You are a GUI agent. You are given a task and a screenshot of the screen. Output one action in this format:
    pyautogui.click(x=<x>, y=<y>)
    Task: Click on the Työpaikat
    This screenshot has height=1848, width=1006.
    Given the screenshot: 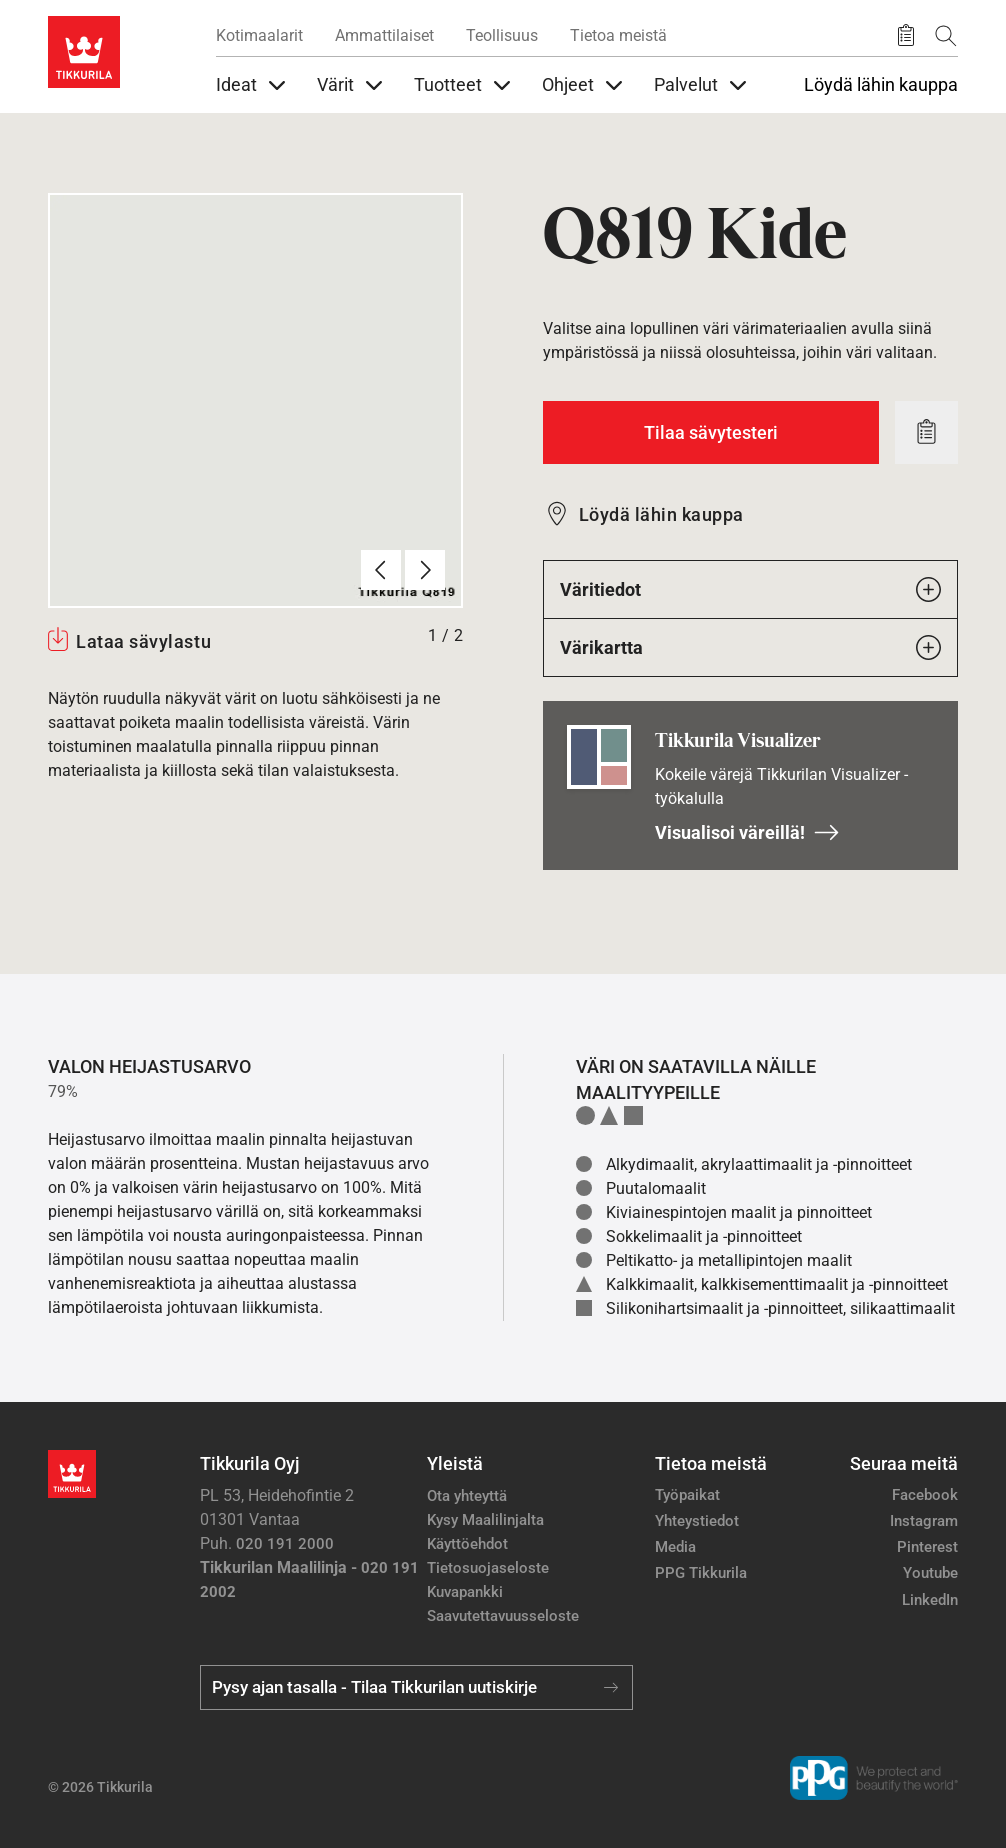 What is the action you would take?
    pyautogui.click(x=687, y=1495)
    